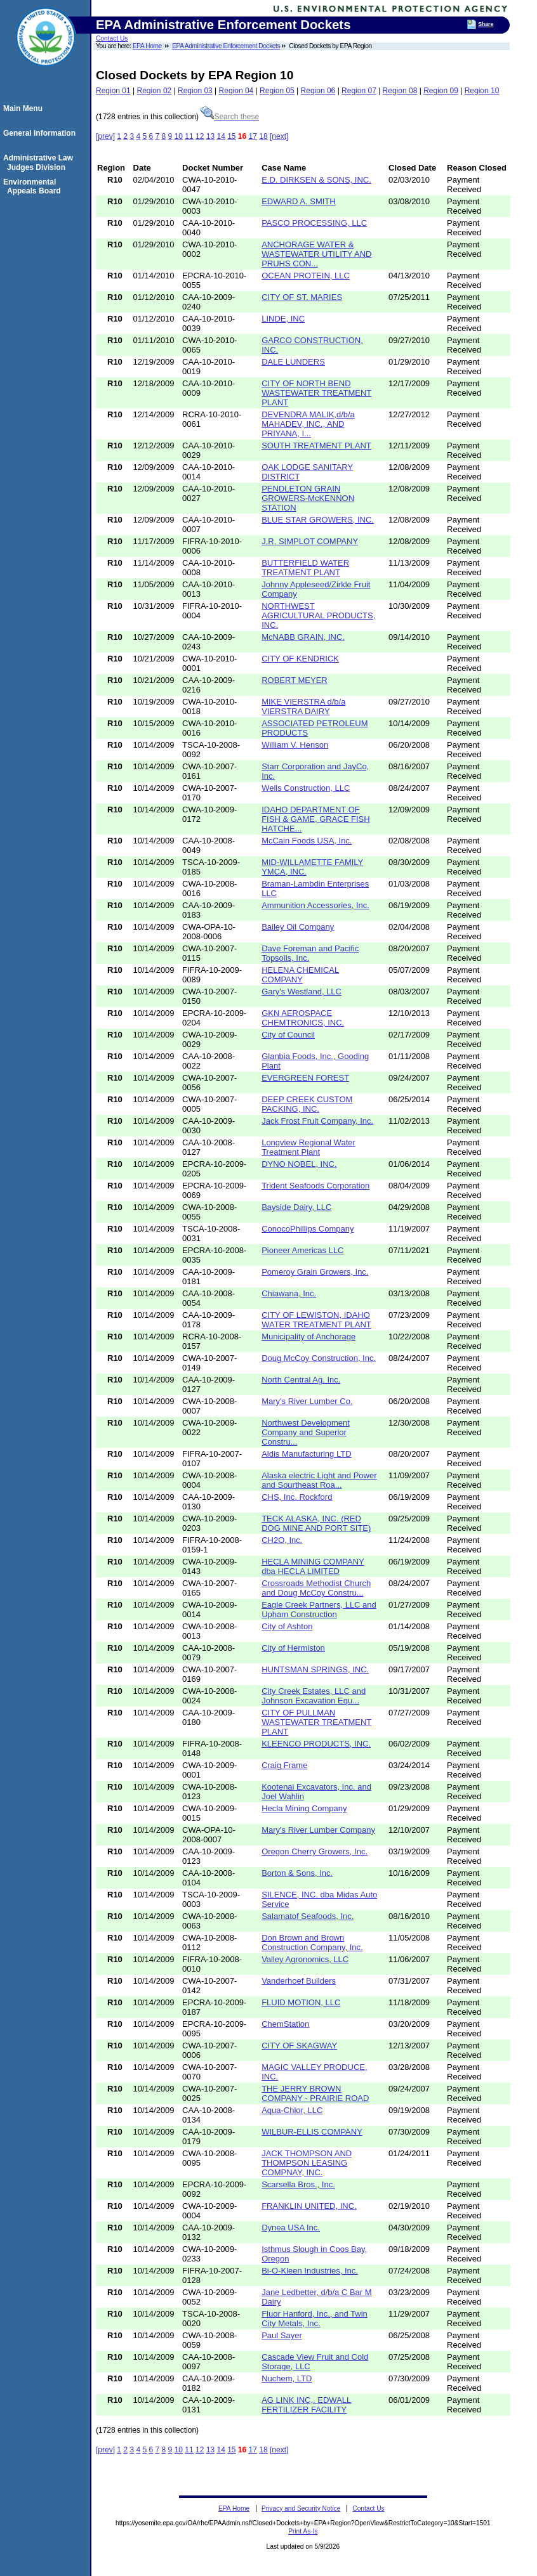  I want to click on Wells Construction, LLC, so click(306, 788).